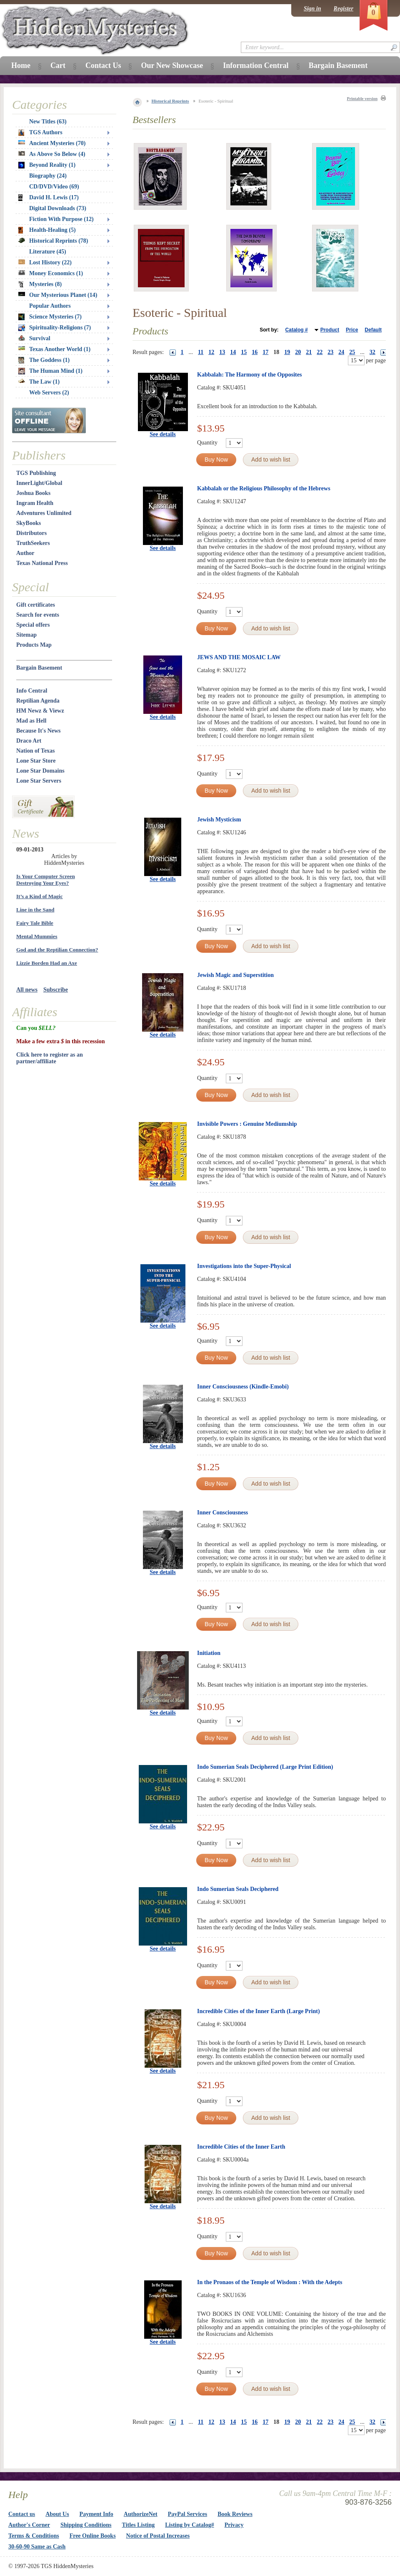  What do you see at coordinates (211, 352) in the screenshot?
I see `12` at bounding box center [211, 352].